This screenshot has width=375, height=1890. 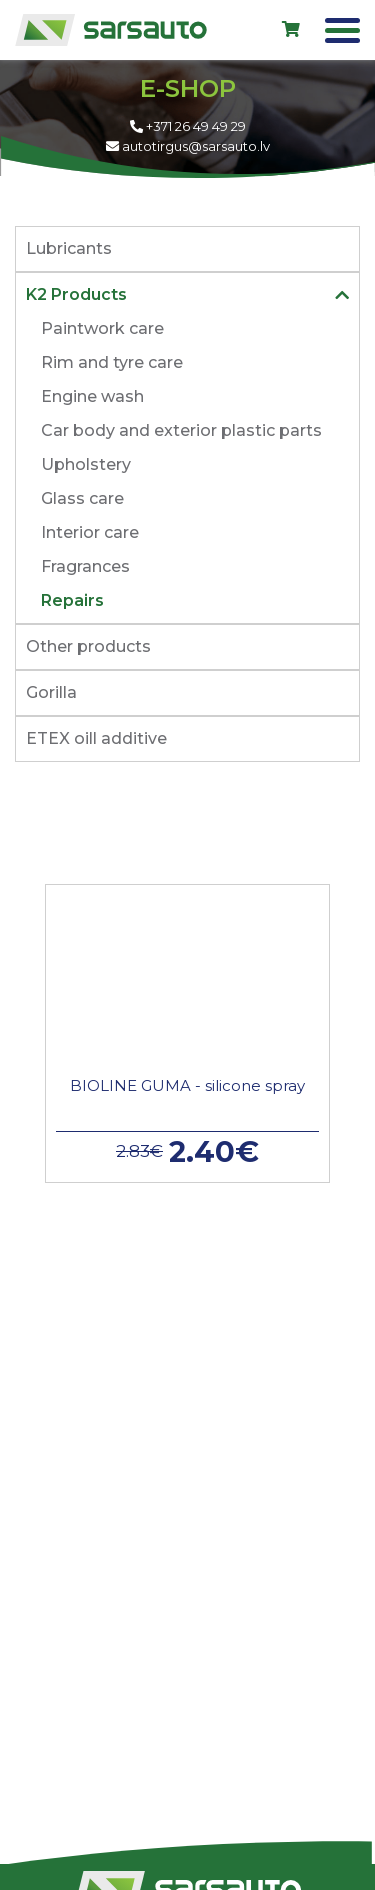 What do you see at coordinates (188, 126) in the screenshot?
I see `+371 26 49 49 29` at bounding box center [188, 126].